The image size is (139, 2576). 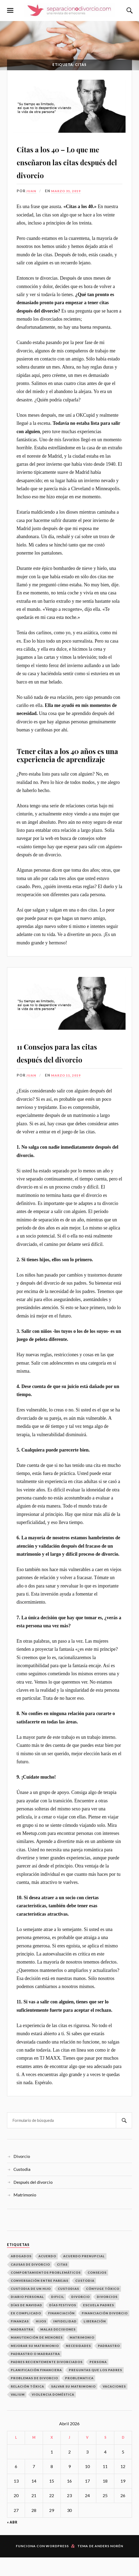 I want to click on diario personal [diario personal (1 elemento)], so click(x=27, y=2315).